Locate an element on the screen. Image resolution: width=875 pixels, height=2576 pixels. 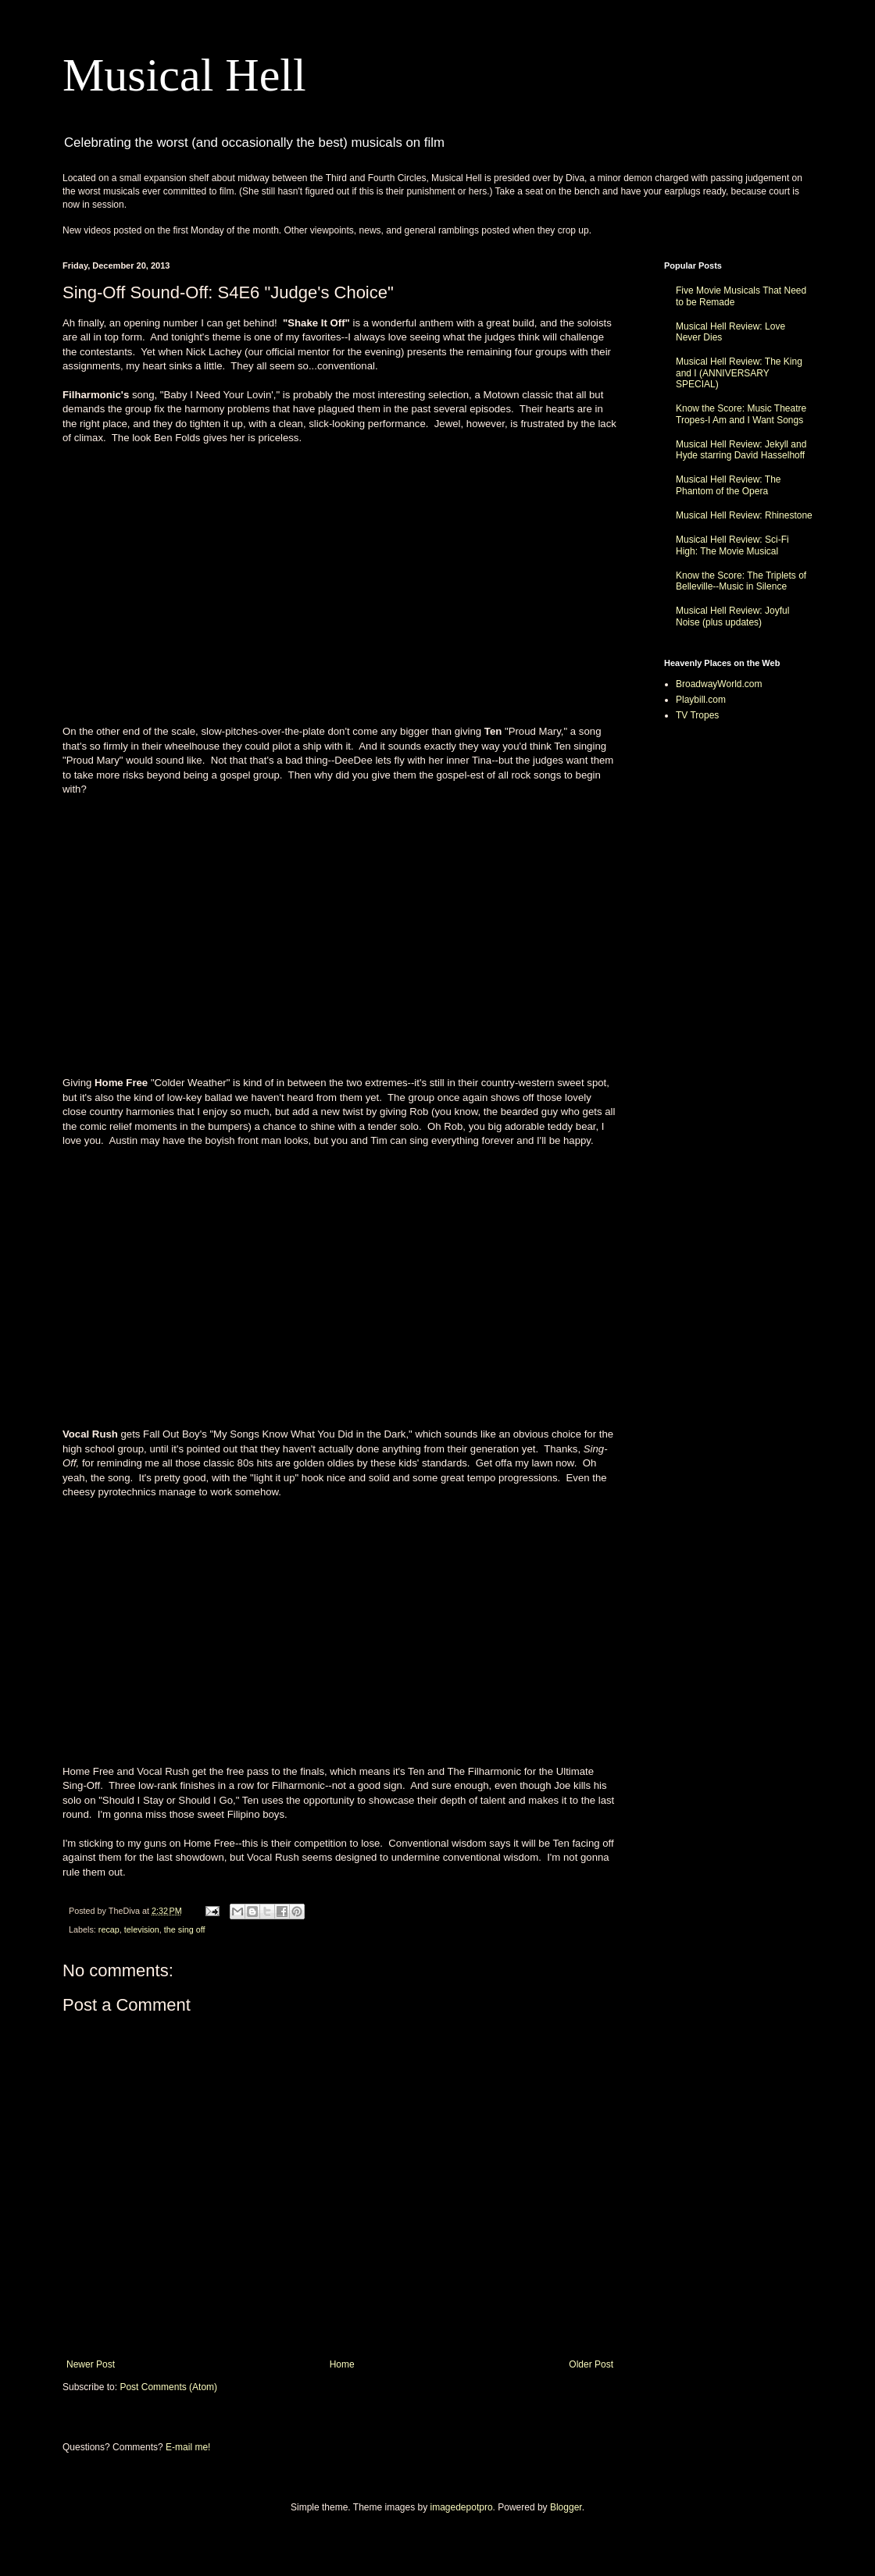
imagedepotpro is located at coordinates (461, 2507).